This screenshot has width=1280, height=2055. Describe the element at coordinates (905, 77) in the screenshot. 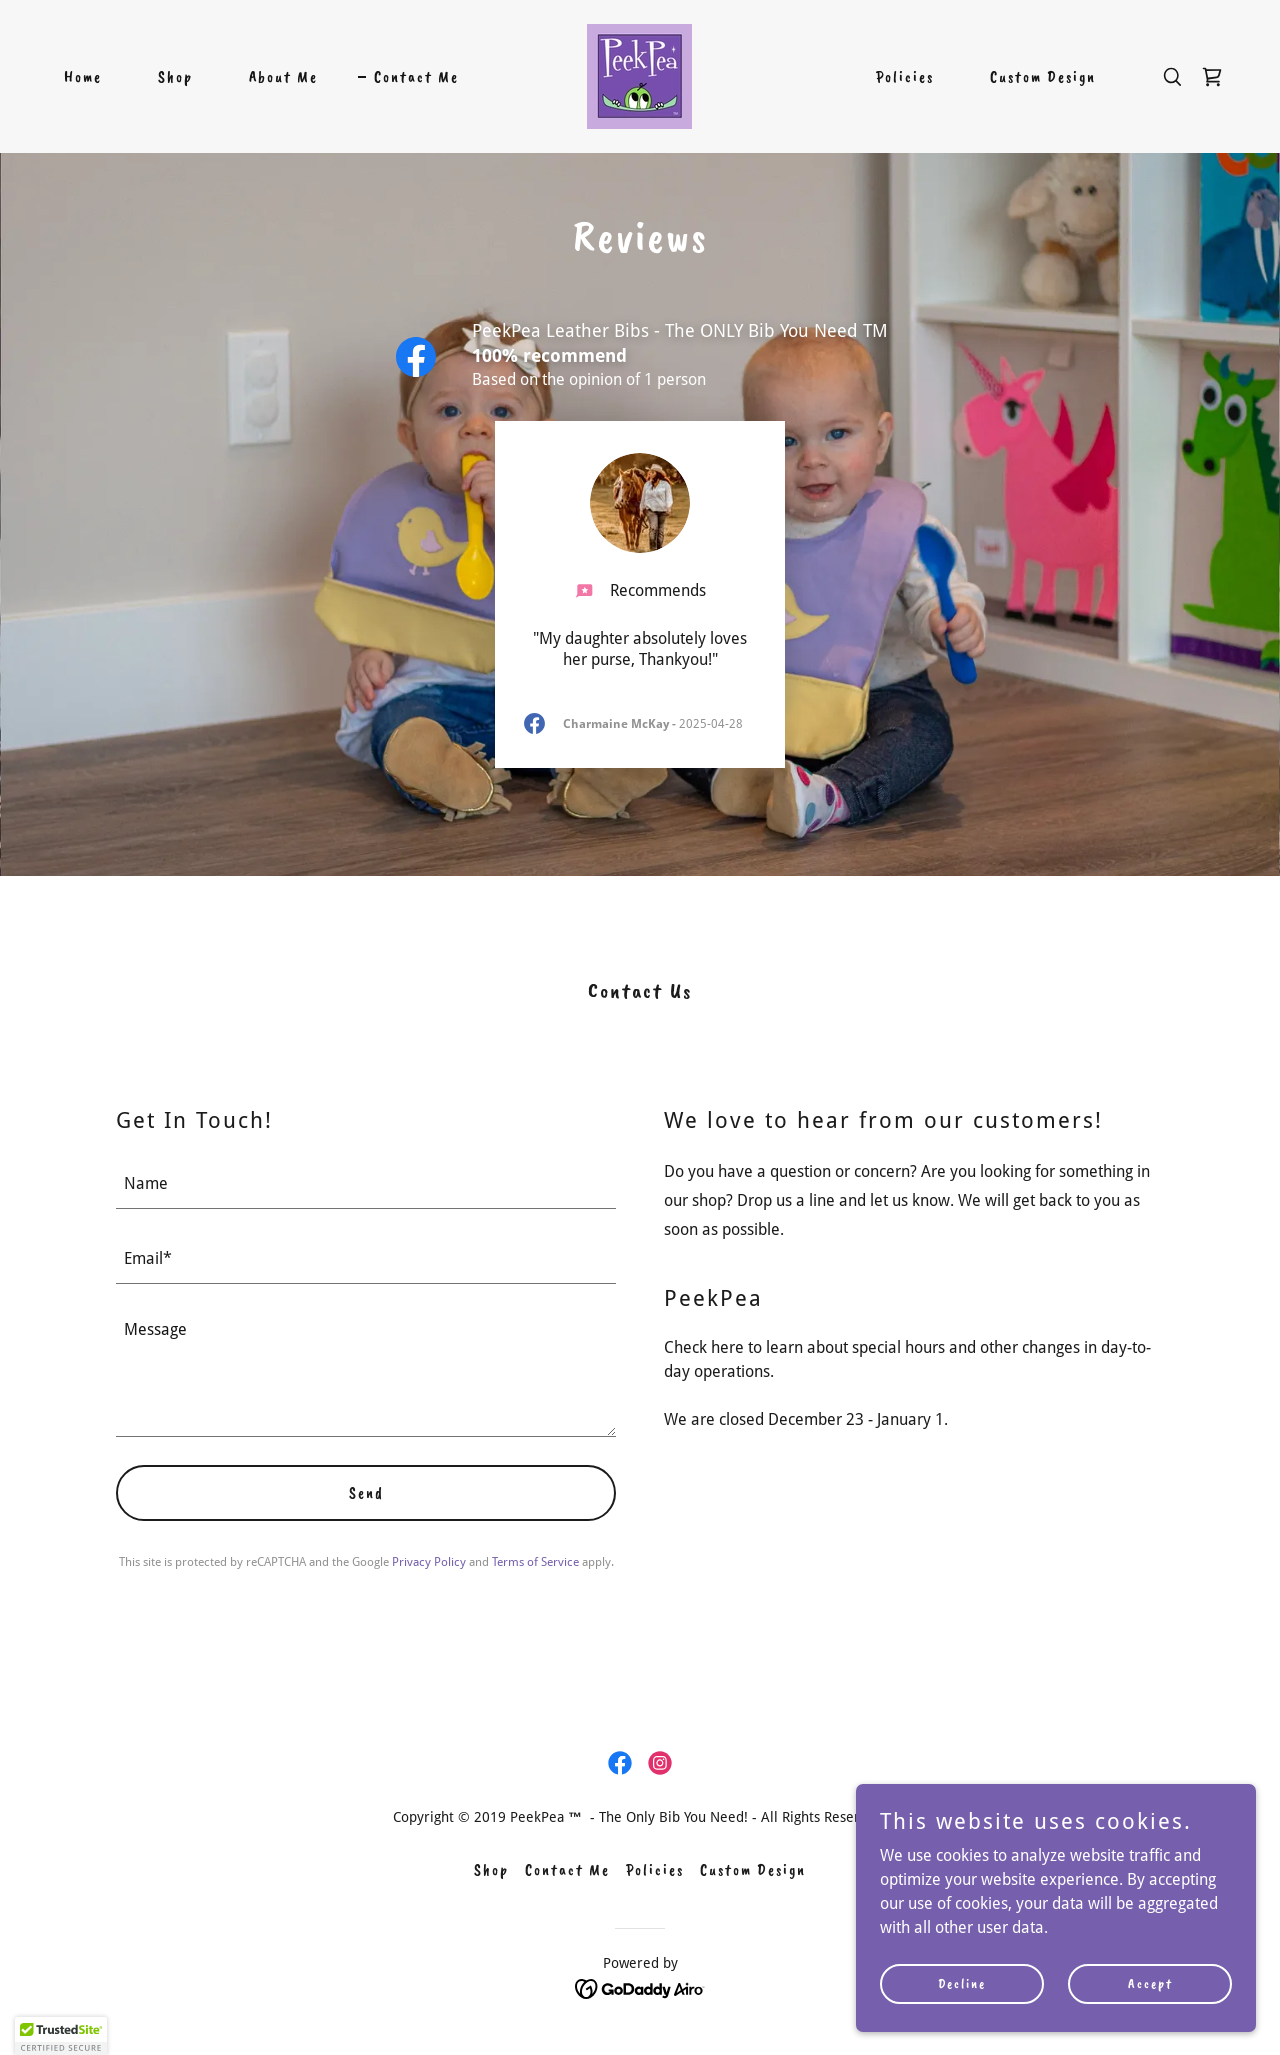

I see `Policies [link]` at that location.